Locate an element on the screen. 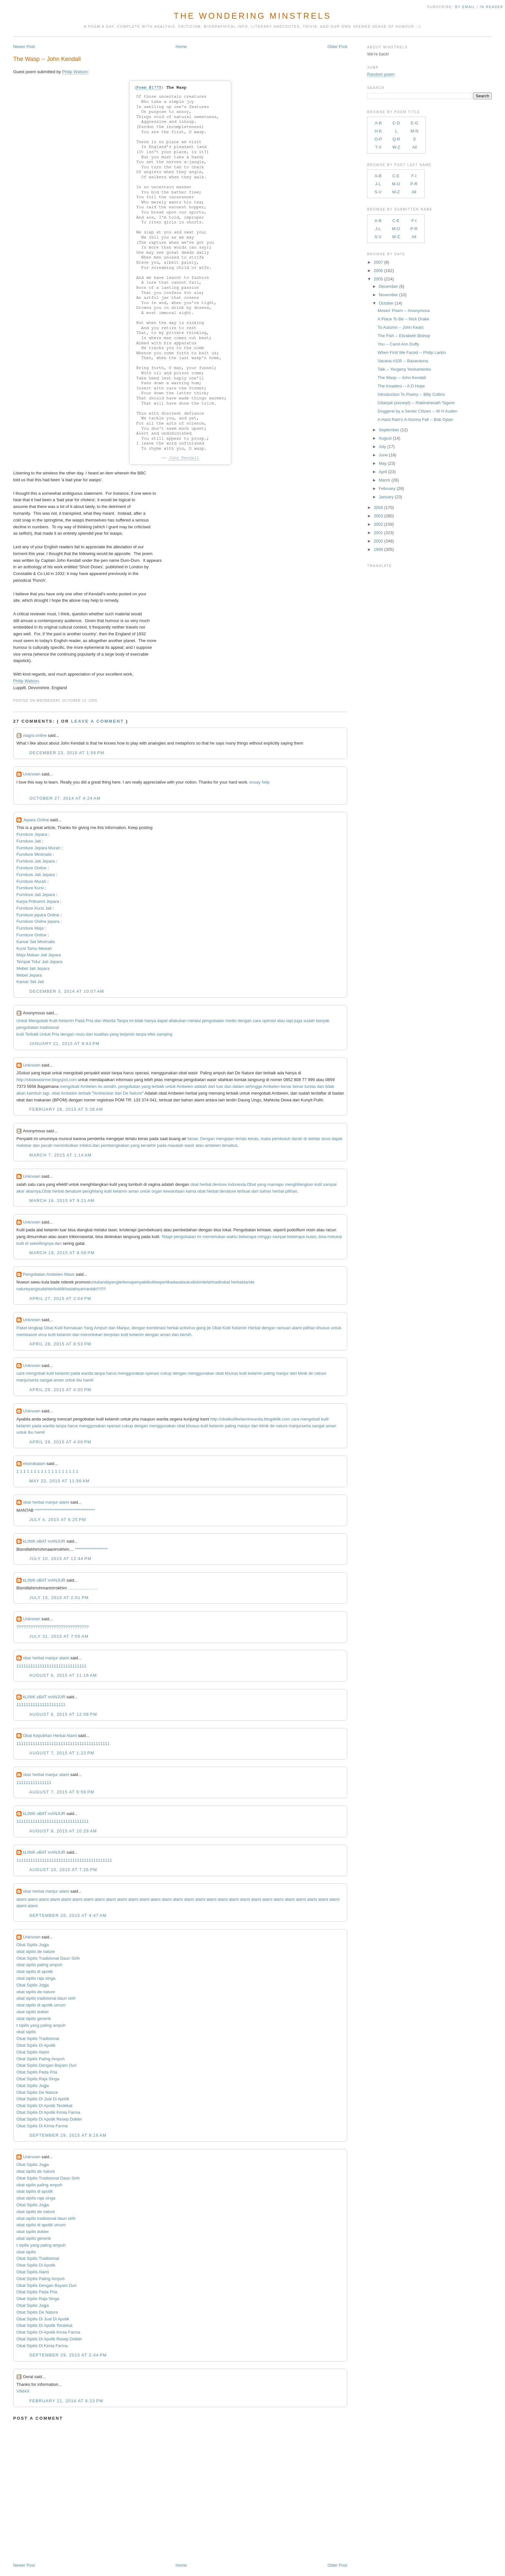 This screenshot has height=2576, width=505. April 27, 2015 at 2:04 PM is located at coordinates (60, 1298).